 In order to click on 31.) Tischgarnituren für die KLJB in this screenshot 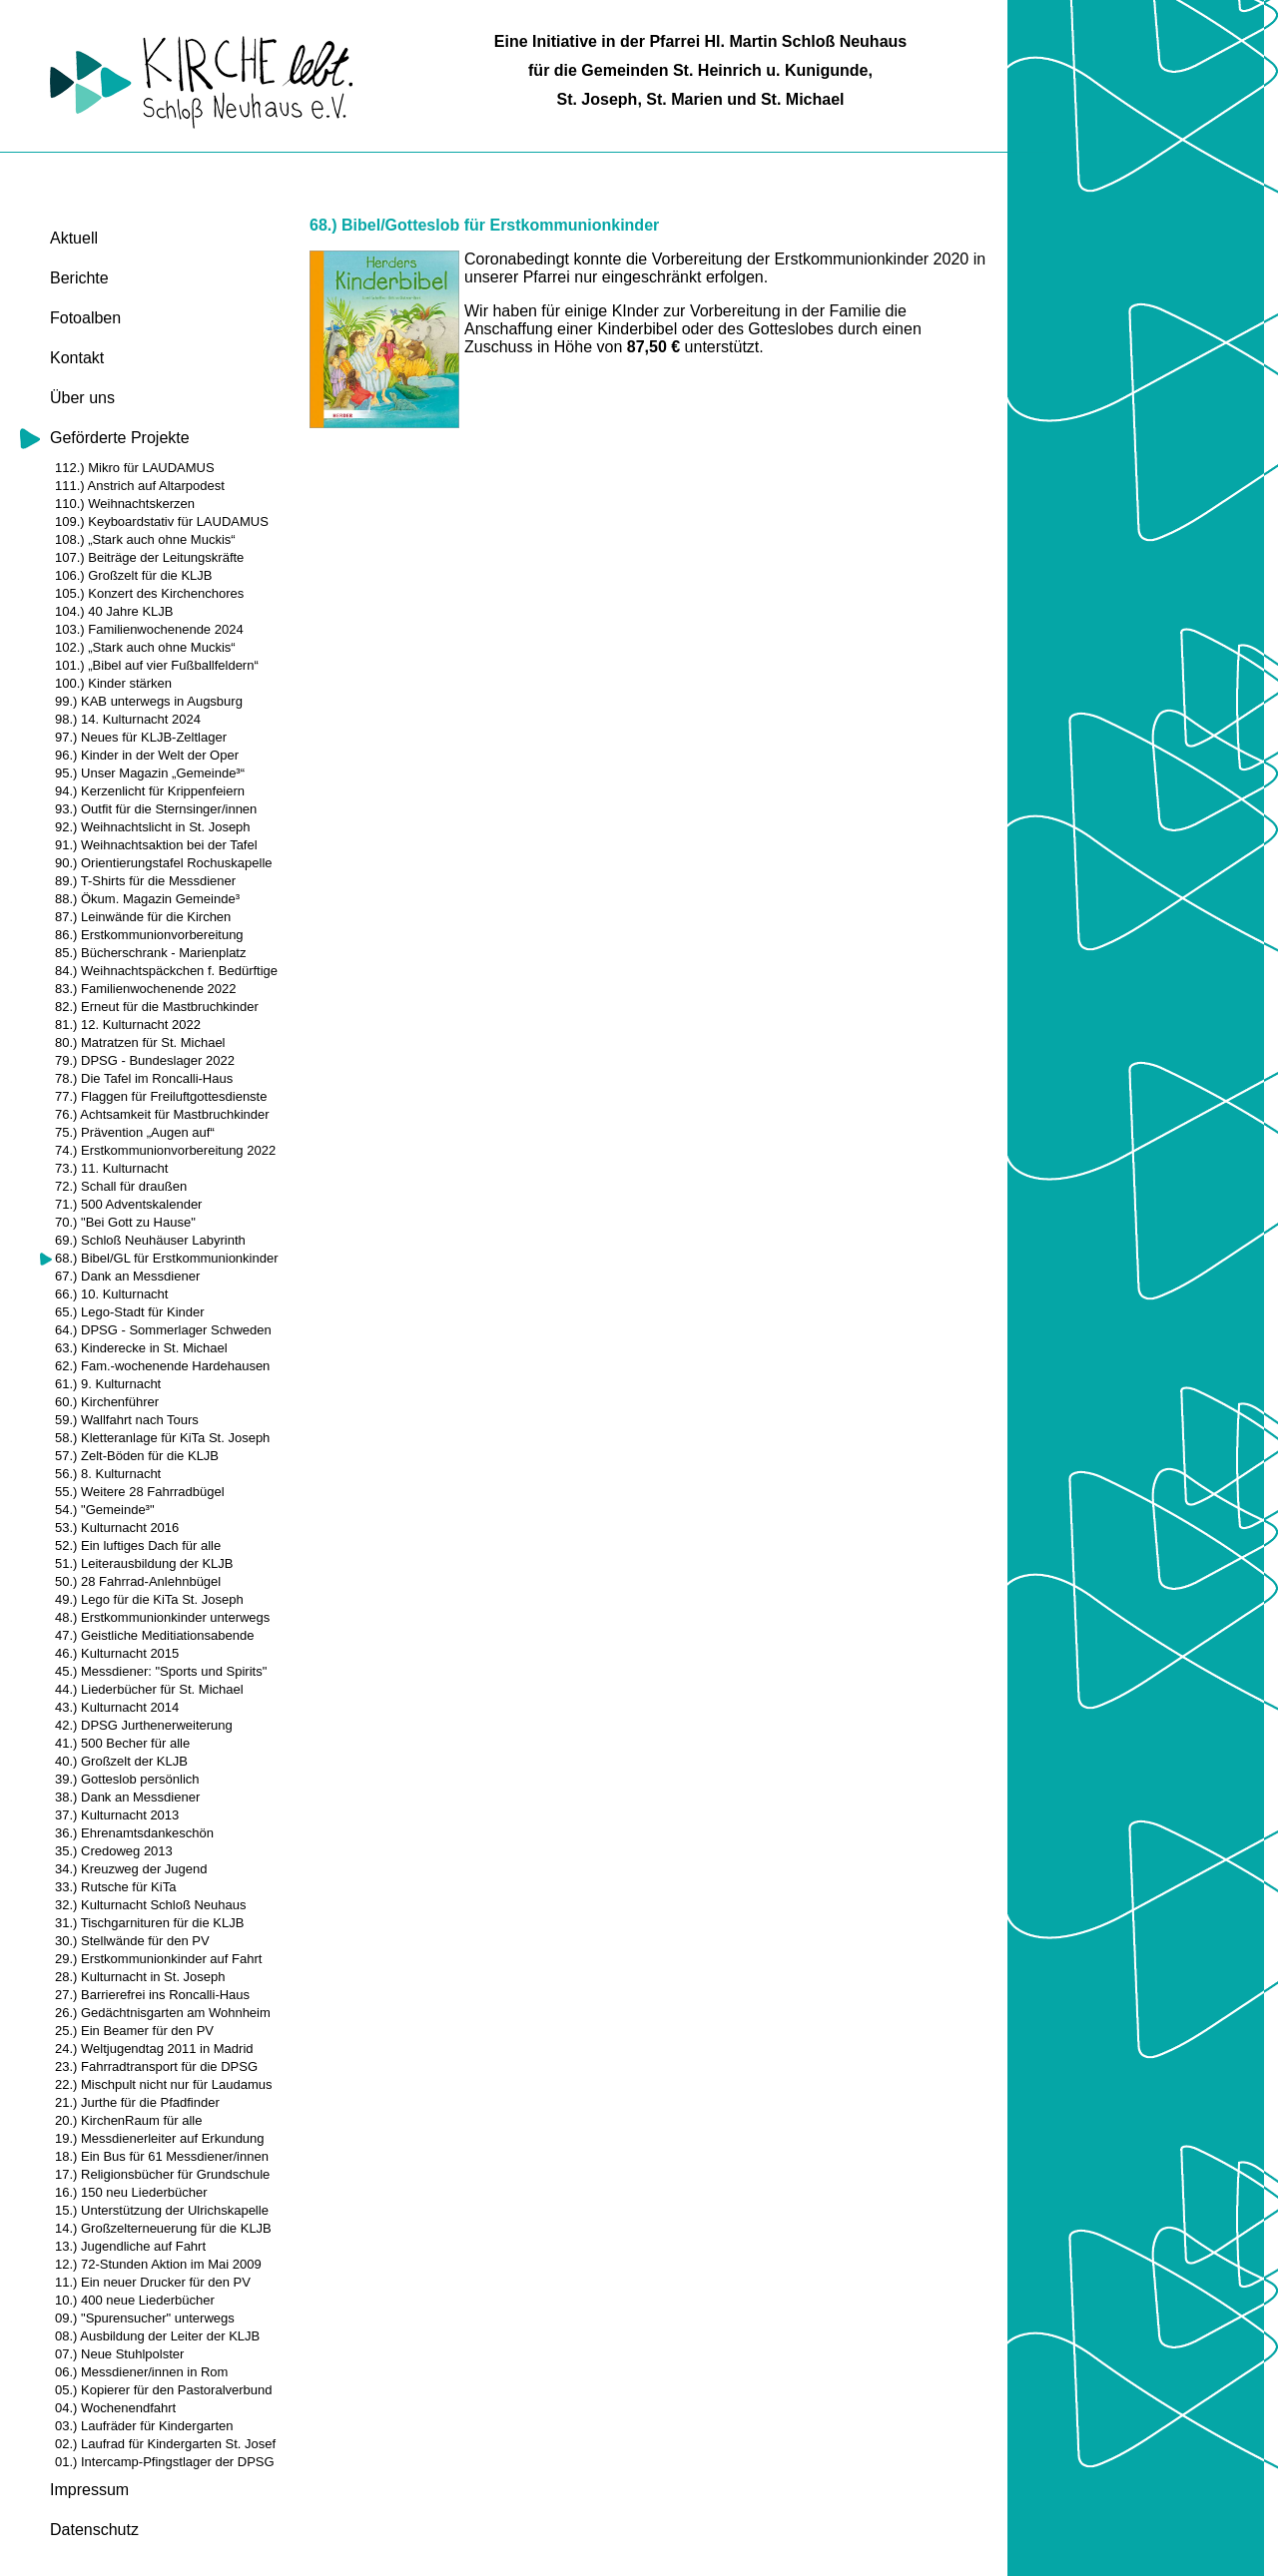, I will do `click(149, 1922)`.